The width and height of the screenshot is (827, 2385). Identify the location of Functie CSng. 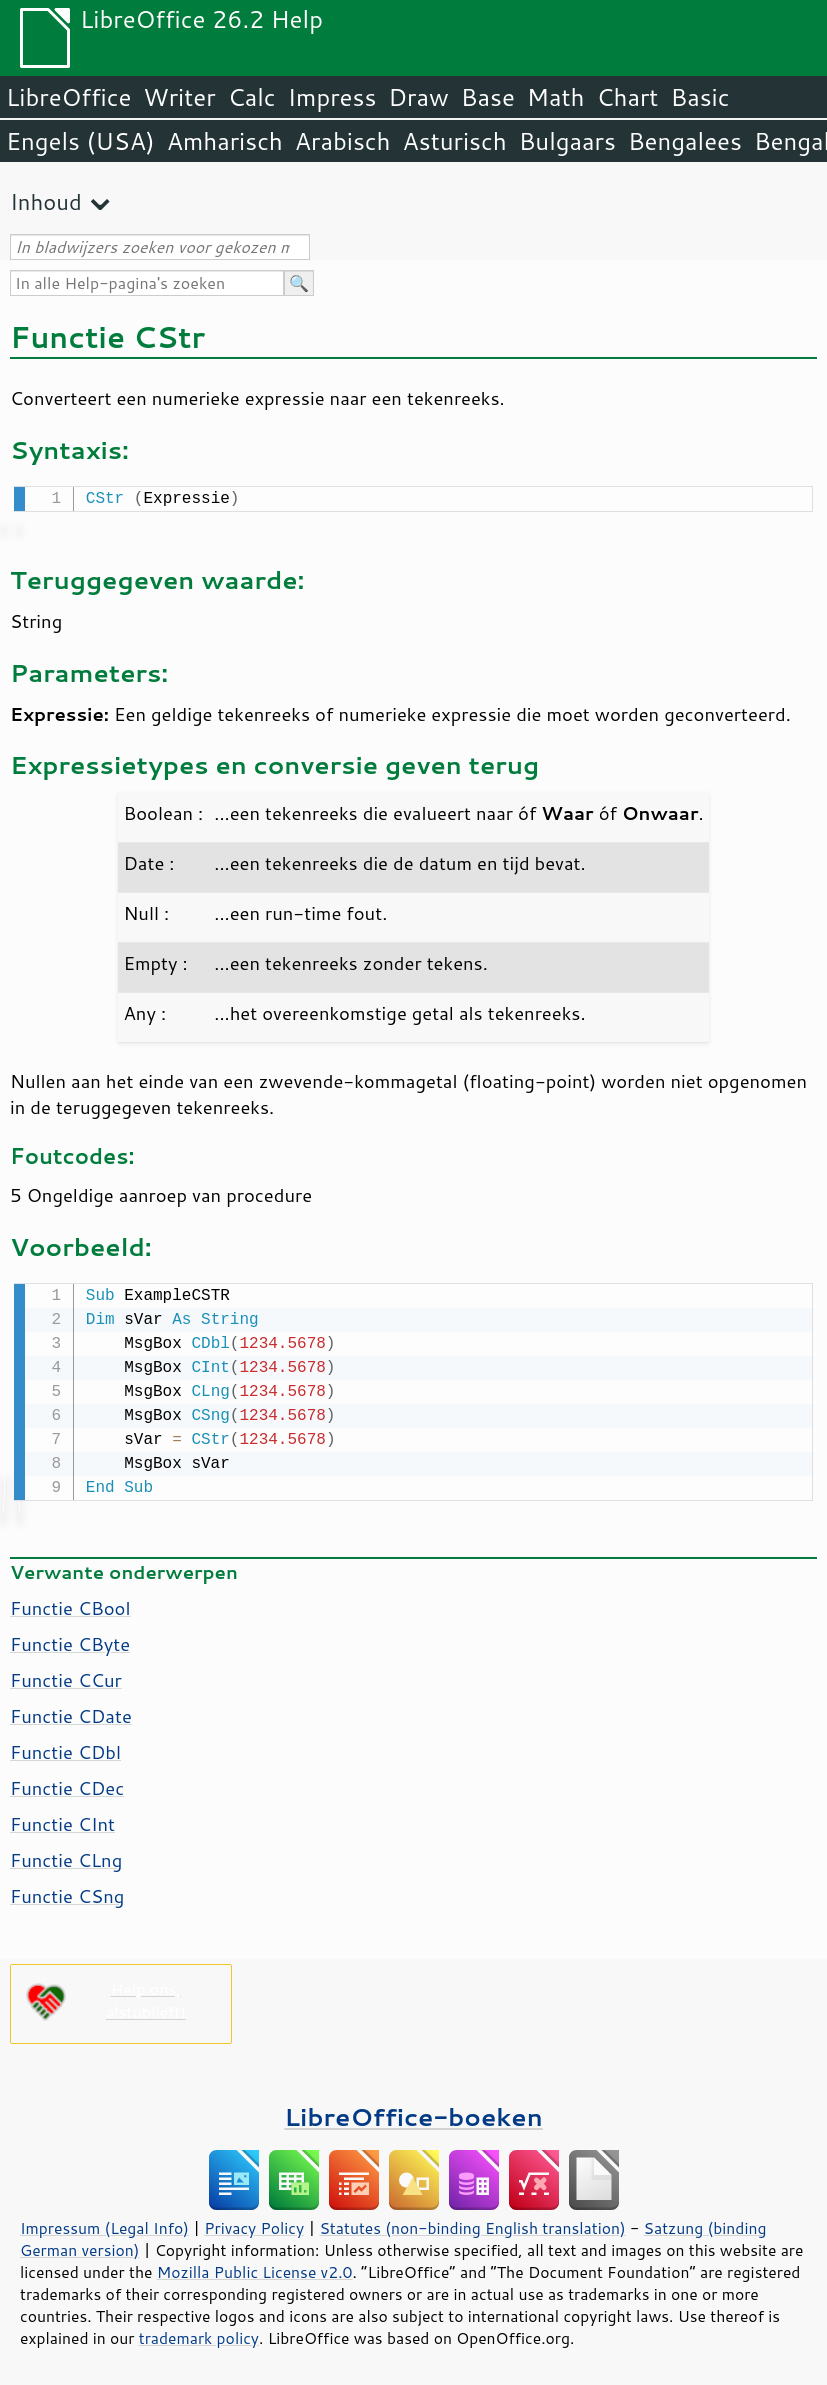
(67, 1892).